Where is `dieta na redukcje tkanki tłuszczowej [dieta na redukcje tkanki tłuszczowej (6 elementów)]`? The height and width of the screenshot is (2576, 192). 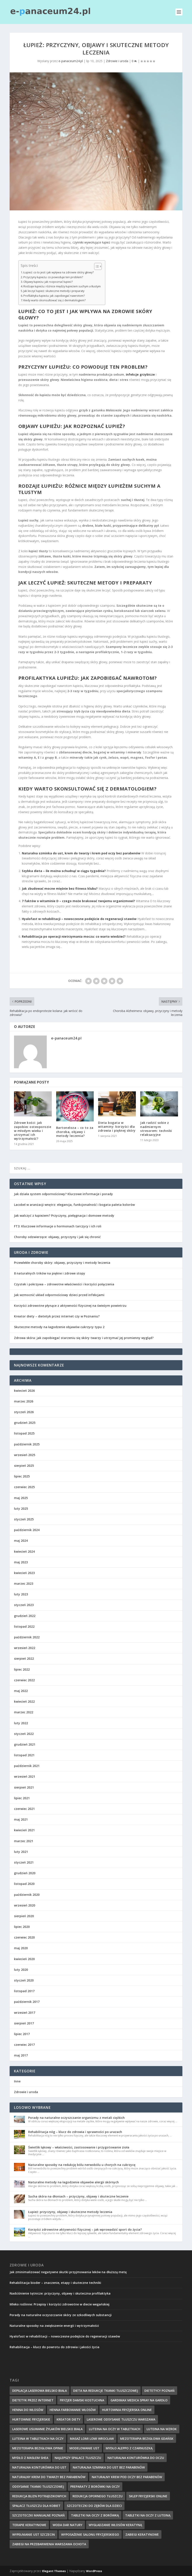 dieta na redukcje tkanki tłuszczowej [dieta na redukcje tkanki tłuszczowej (6 elementów)] is located at coordinates (105, 2391).